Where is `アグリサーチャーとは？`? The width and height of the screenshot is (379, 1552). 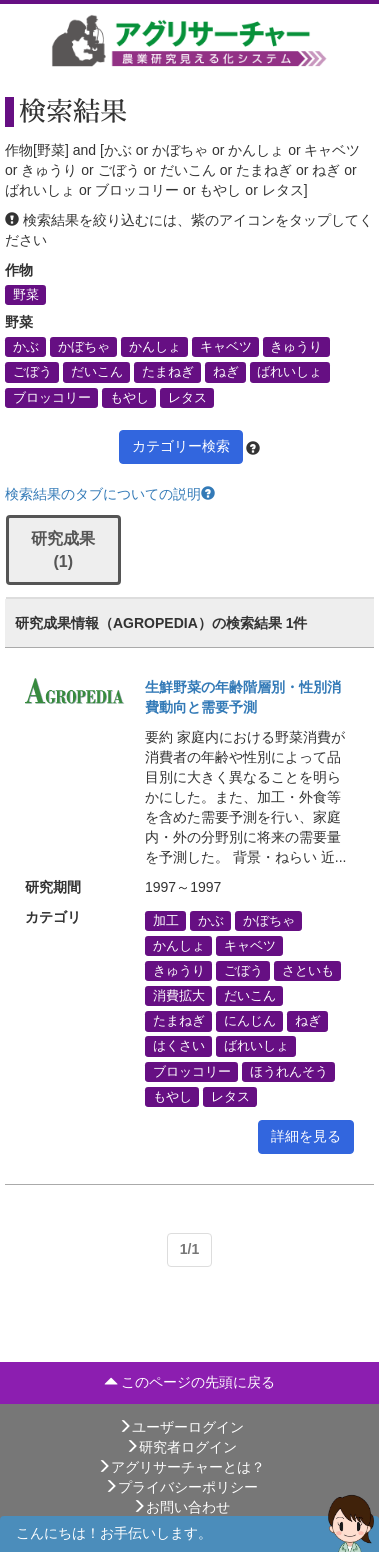
アグリサーチャーとは？ is located at coordinates (181, 1467).